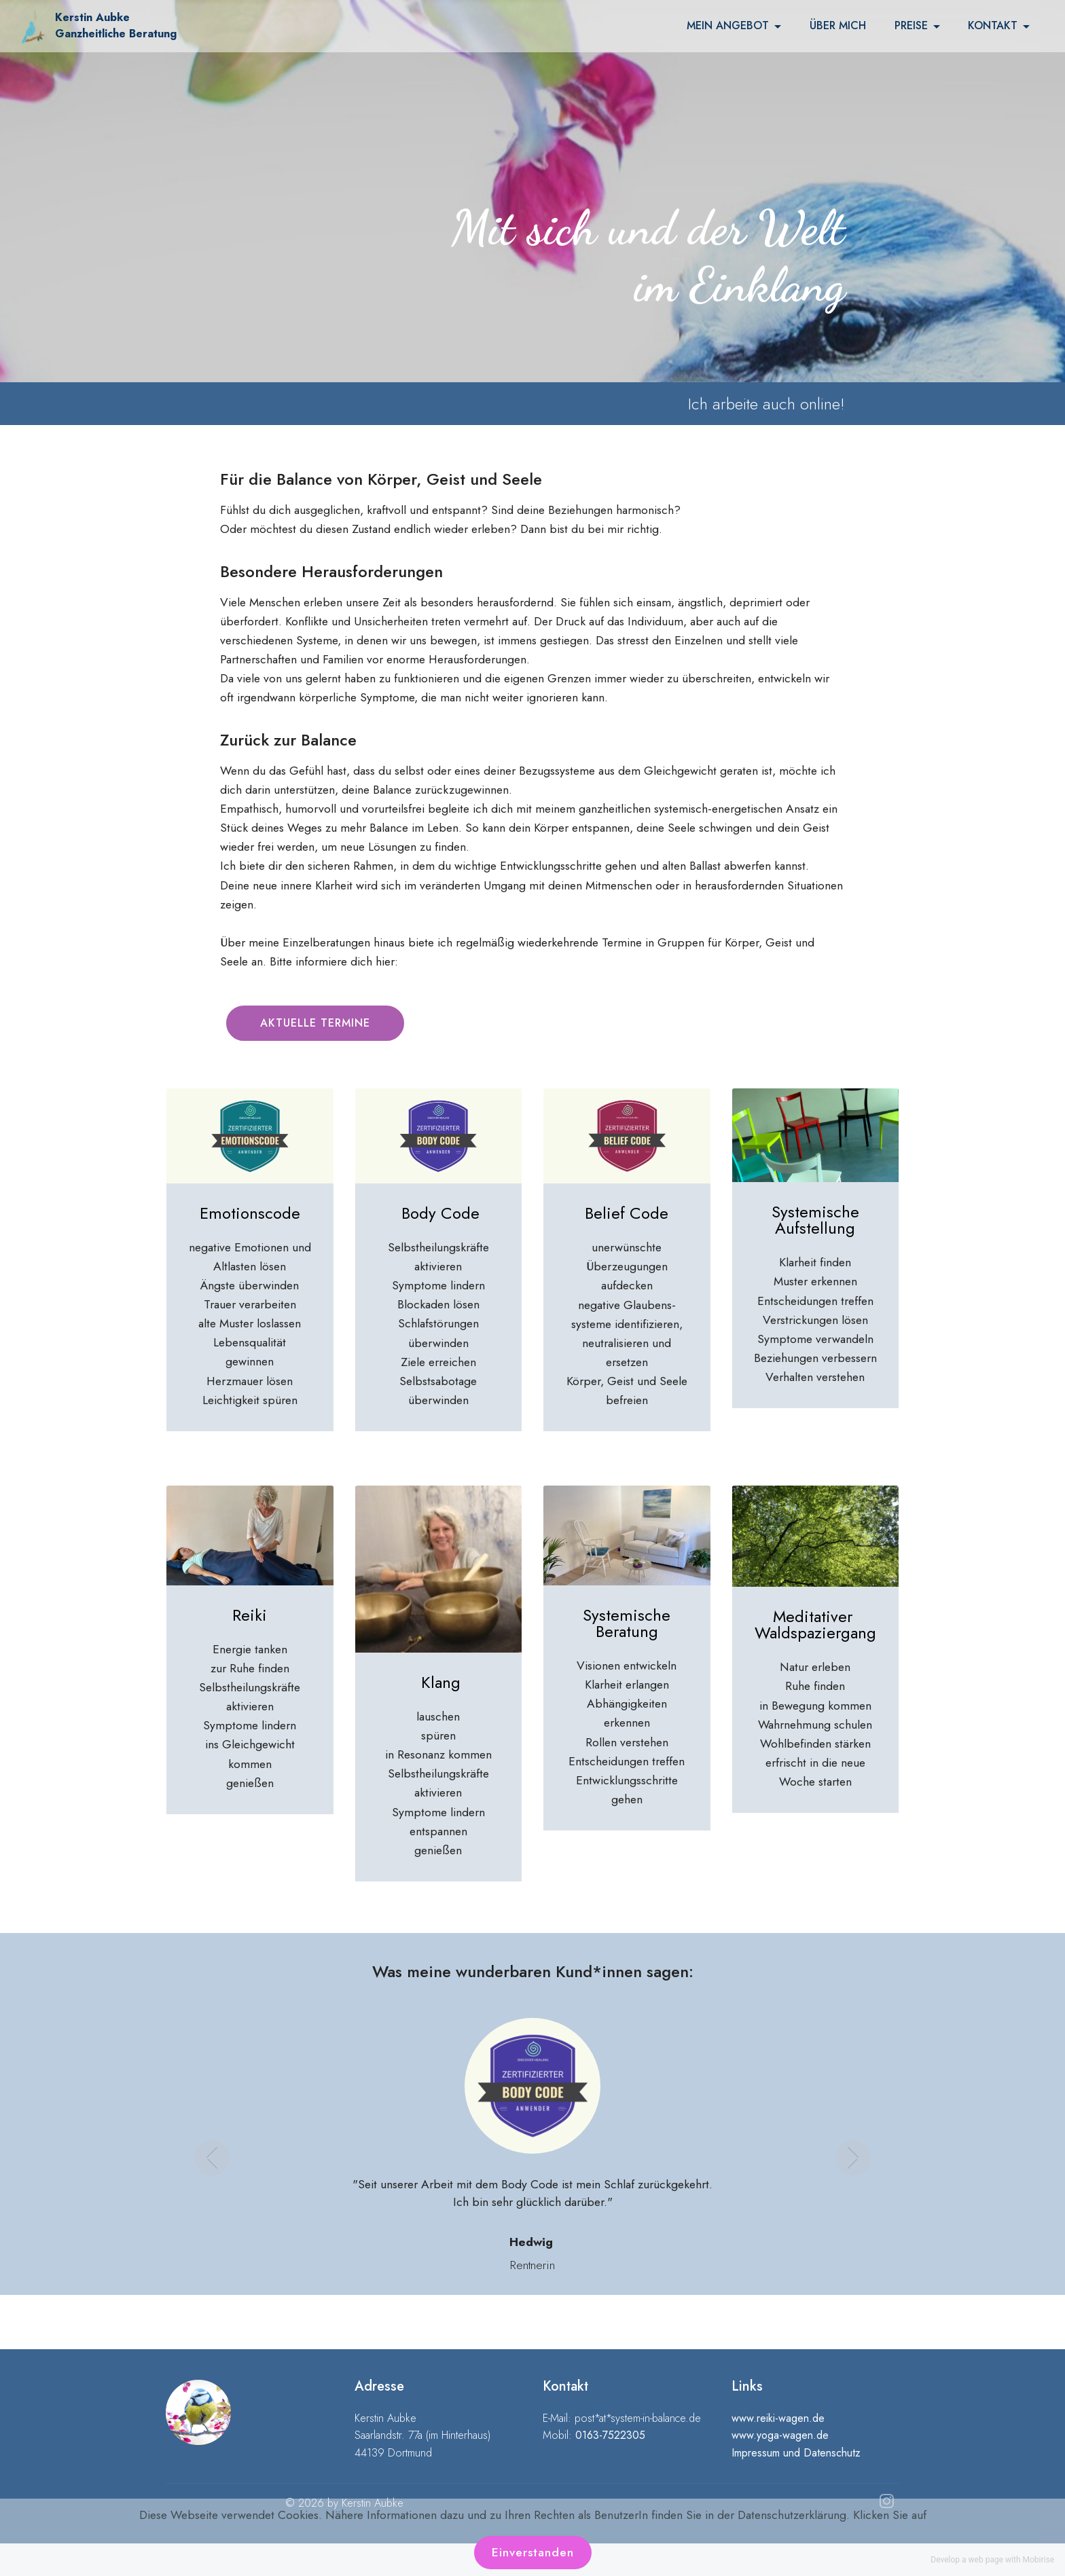 This screenshot has height=2576, width=1065. What do you see at coordinates (815, 1632) in the screenshot?
I see `Waldspaziergang` at bounding box center [815, 1632].